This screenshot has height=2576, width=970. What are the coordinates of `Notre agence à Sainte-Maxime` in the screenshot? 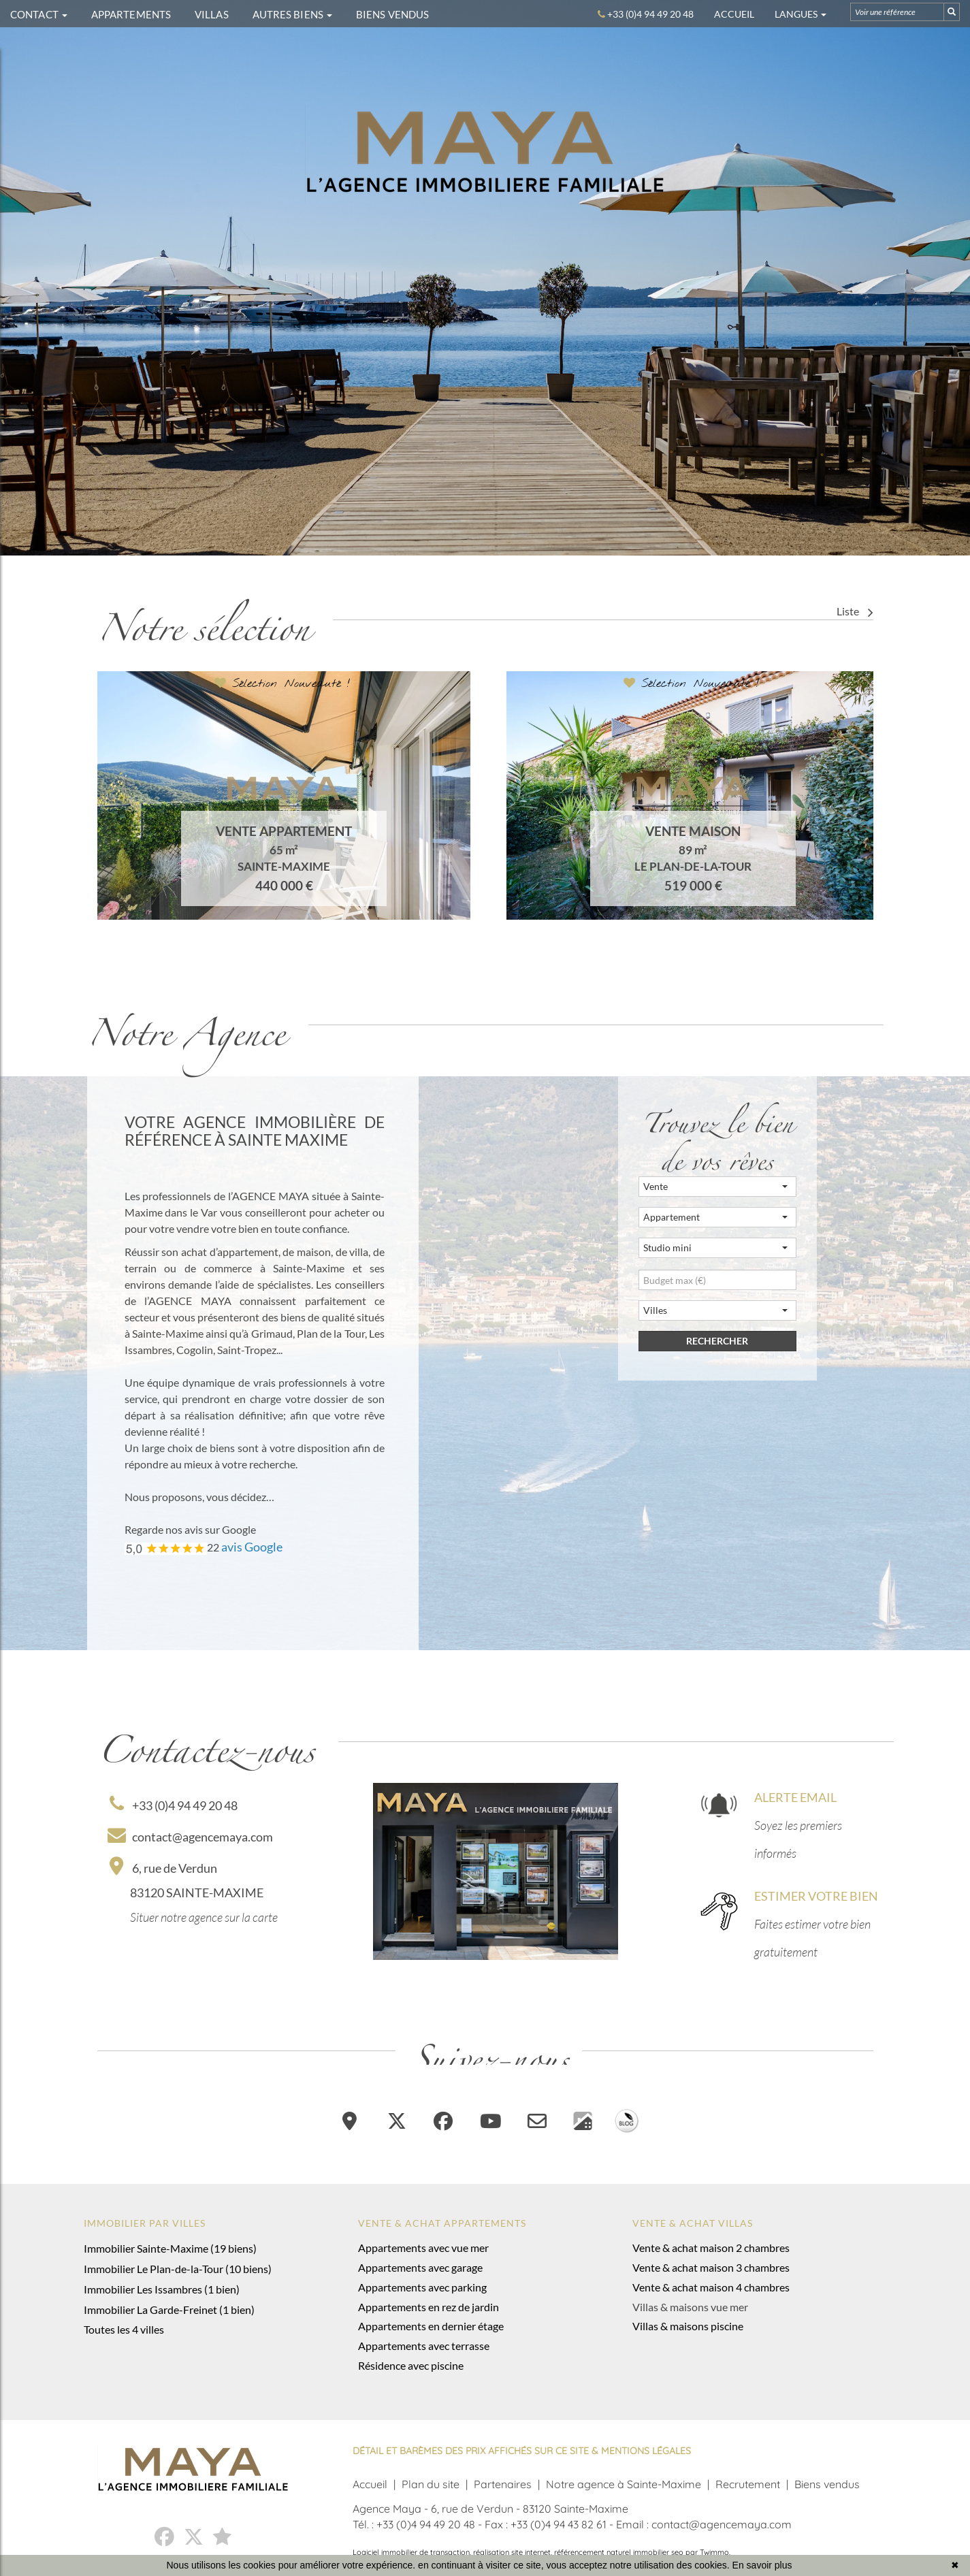 It's located at (623, 2484).